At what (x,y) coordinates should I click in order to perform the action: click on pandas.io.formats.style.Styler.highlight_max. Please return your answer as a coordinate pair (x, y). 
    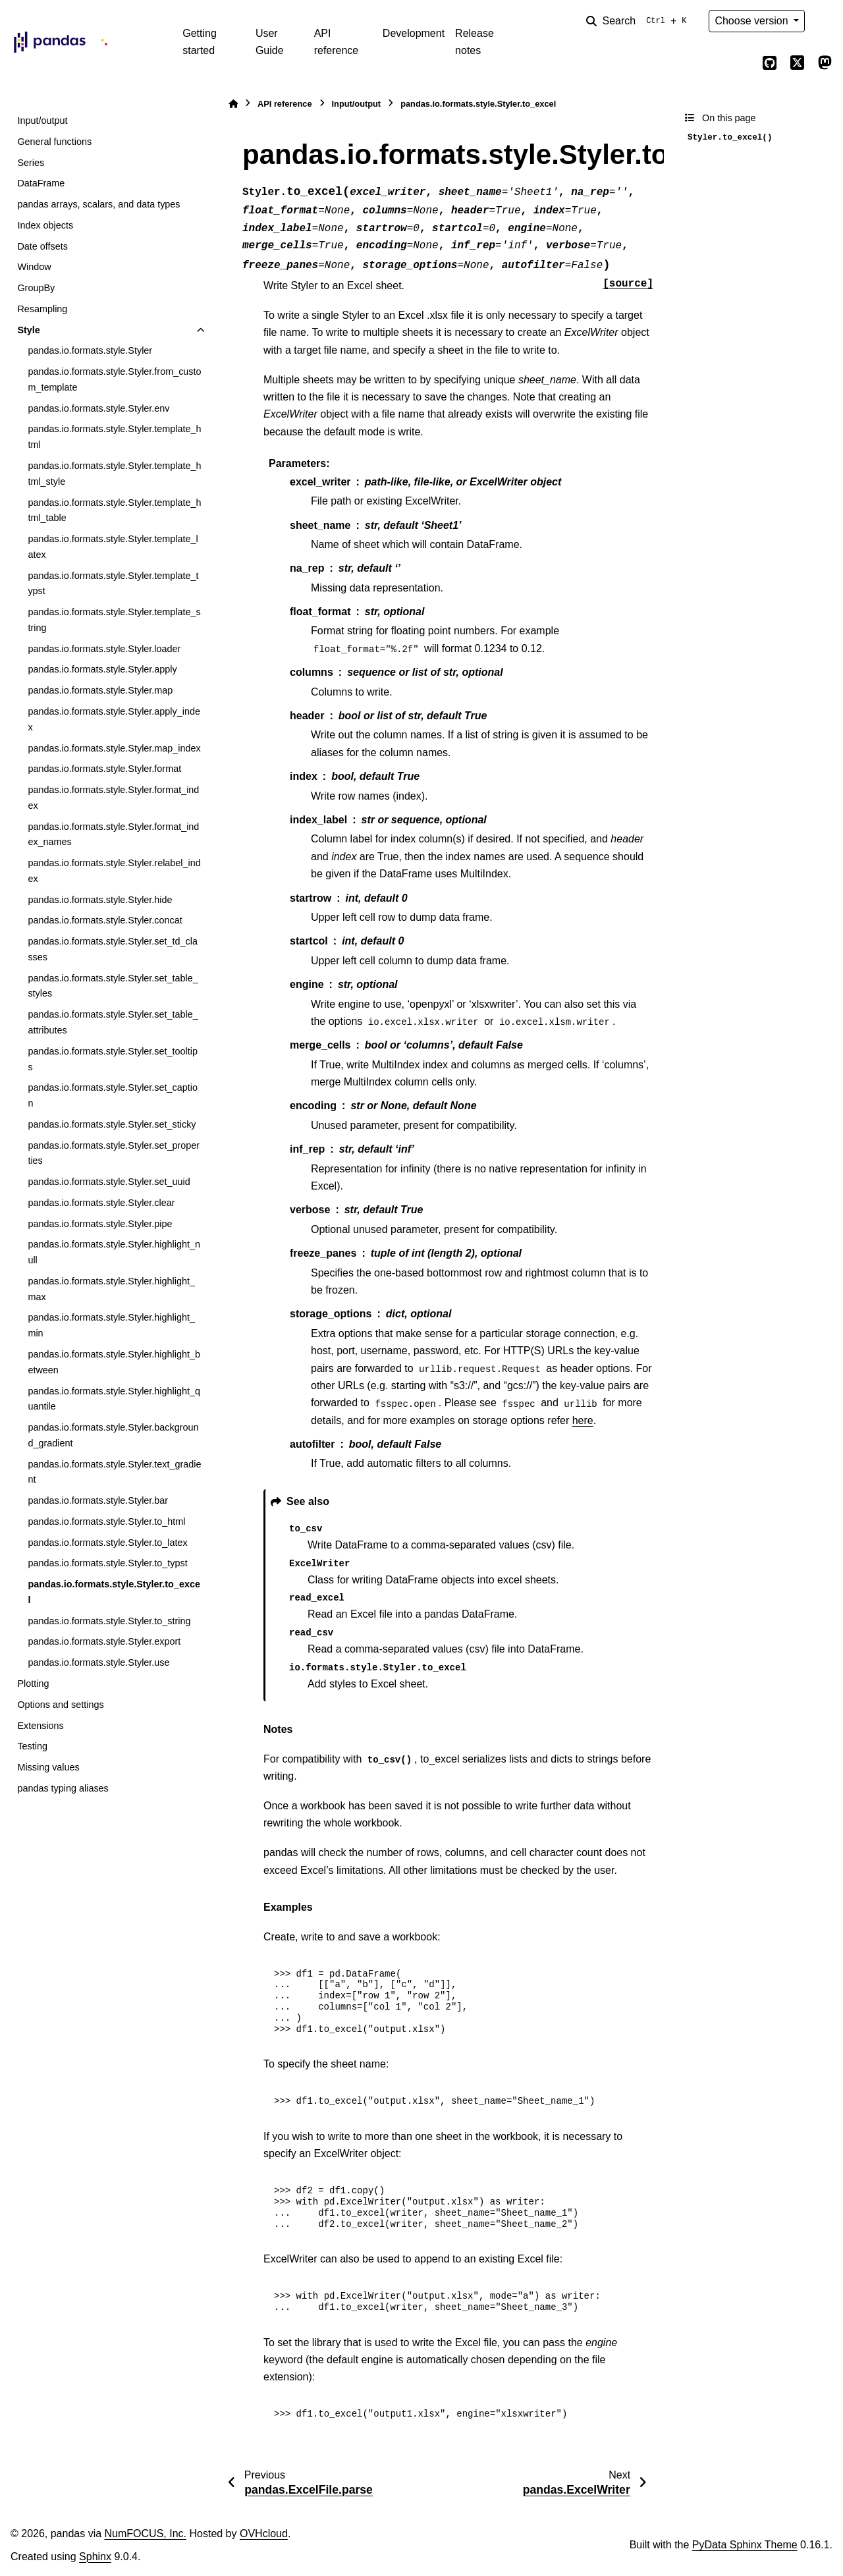
    Looking at the image, I should click on (111, 1289).